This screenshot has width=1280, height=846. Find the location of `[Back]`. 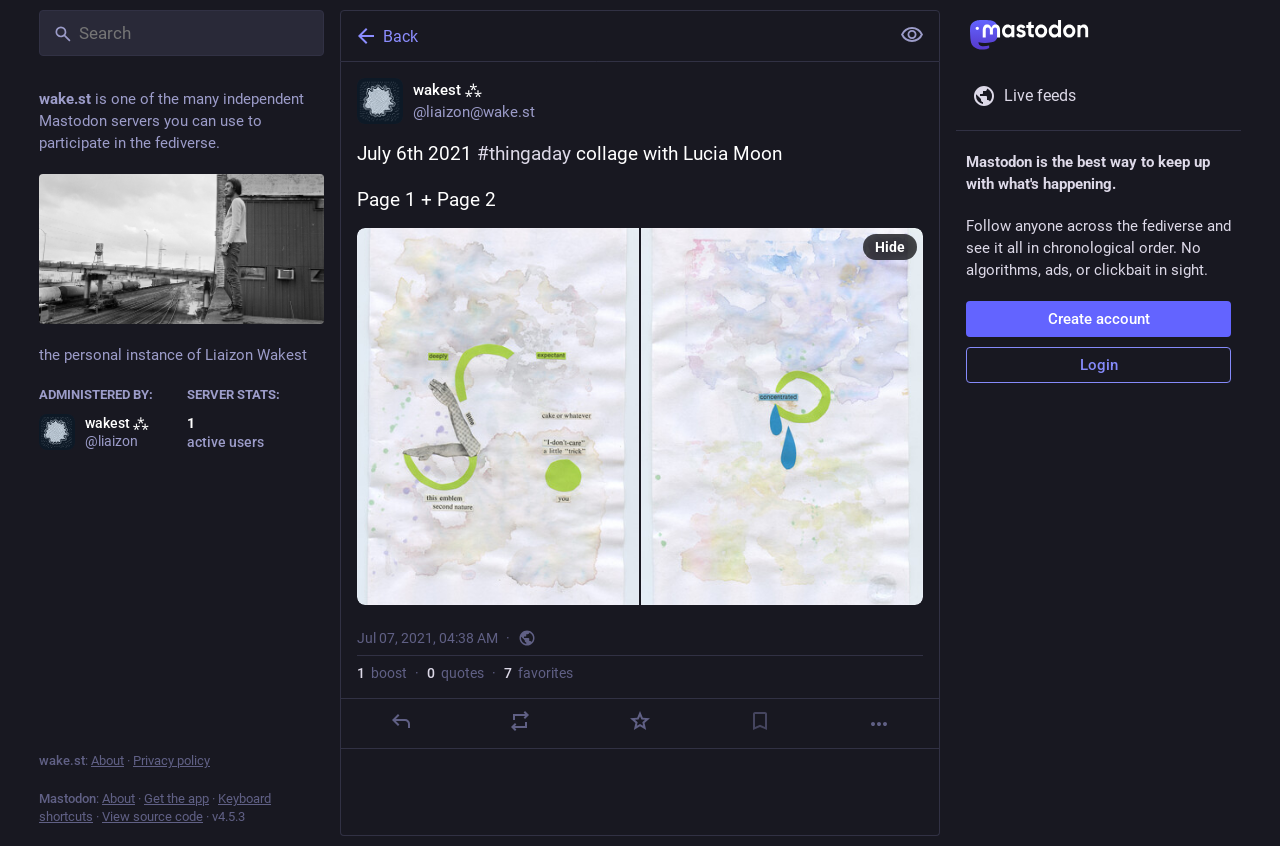

[Back] is located at coordinates (613, 36).